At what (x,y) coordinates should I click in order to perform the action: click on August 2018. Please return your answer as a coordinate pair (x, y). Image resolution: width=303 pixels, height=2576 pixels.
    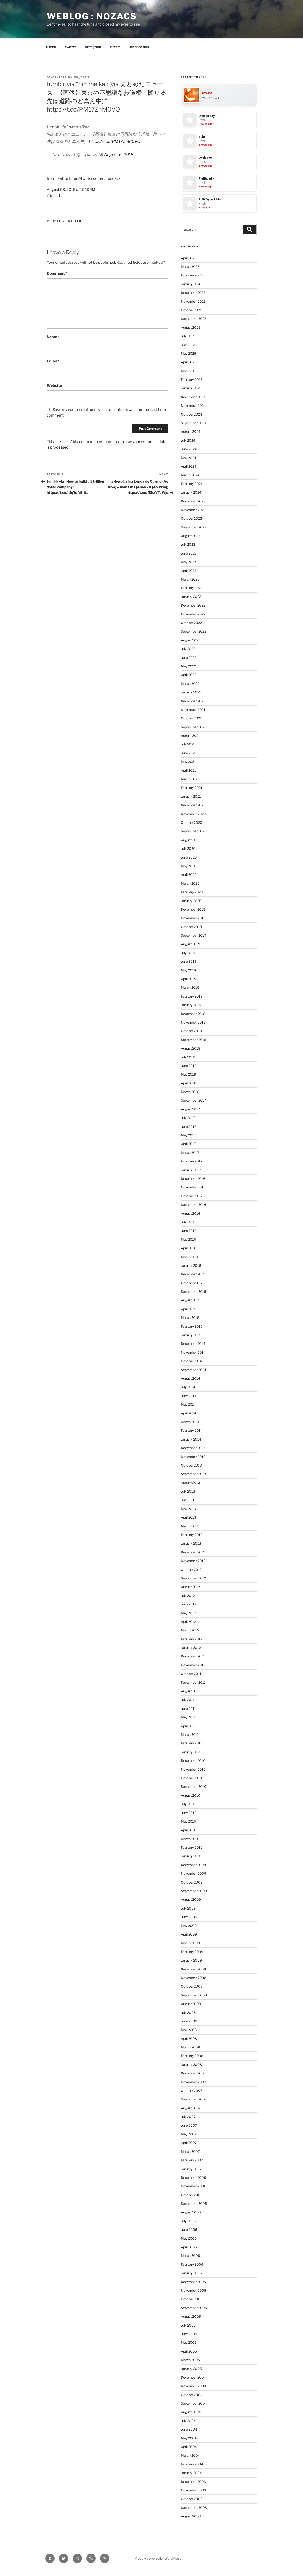
    Looking at the image, I should click on (190, 1055).